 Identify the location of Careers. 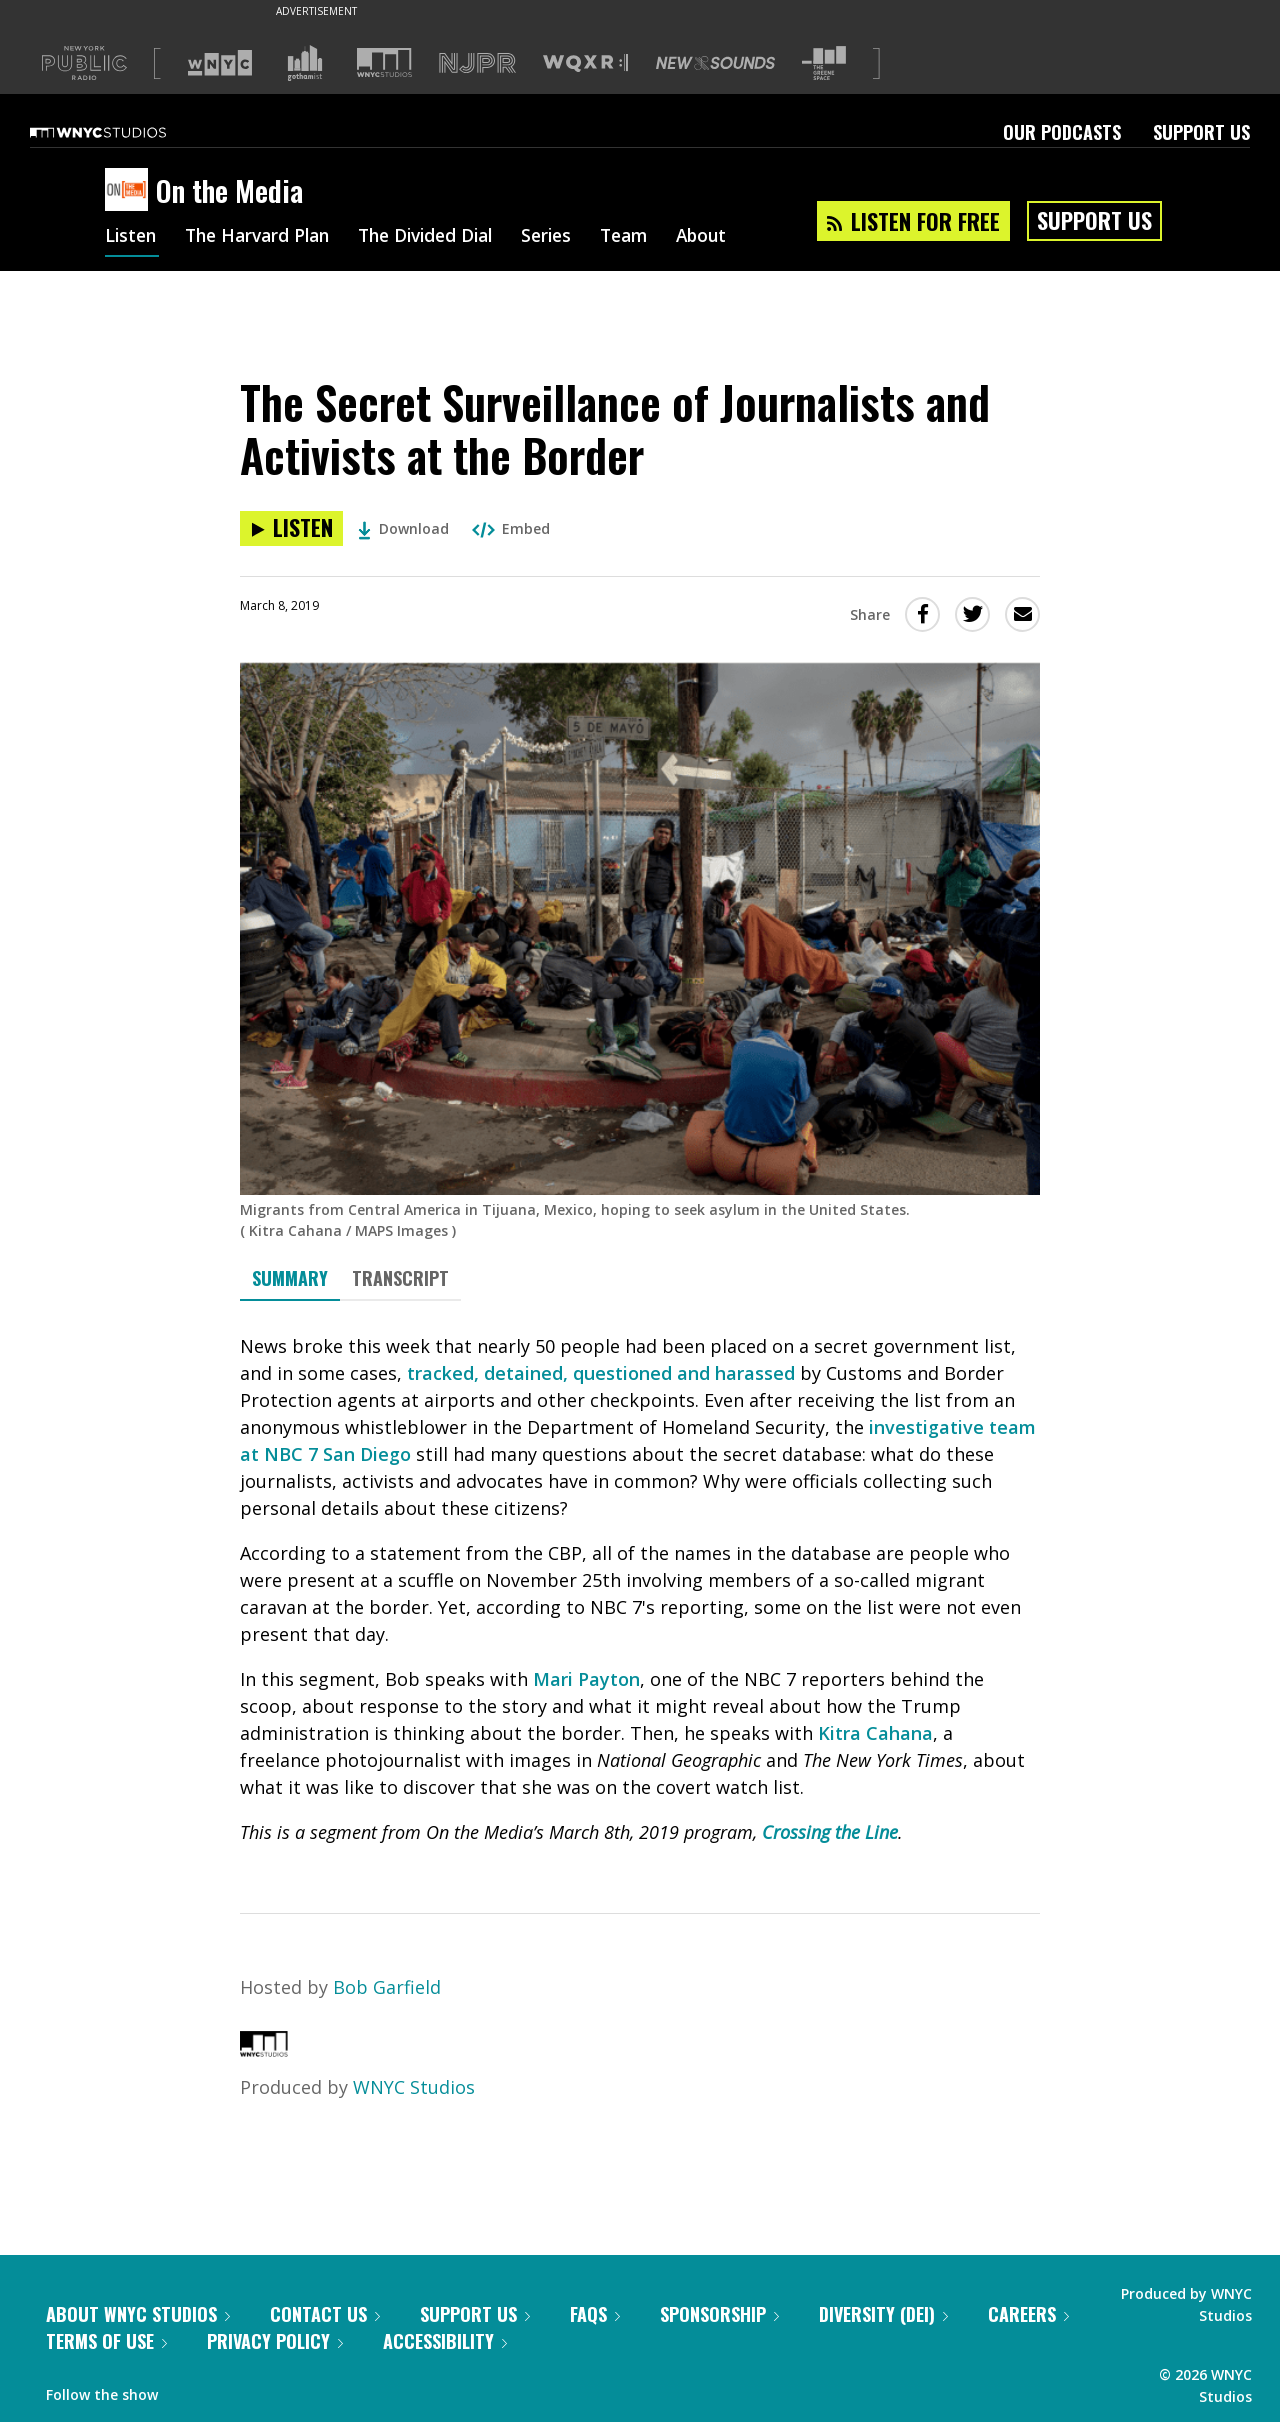
(1028, 2314).